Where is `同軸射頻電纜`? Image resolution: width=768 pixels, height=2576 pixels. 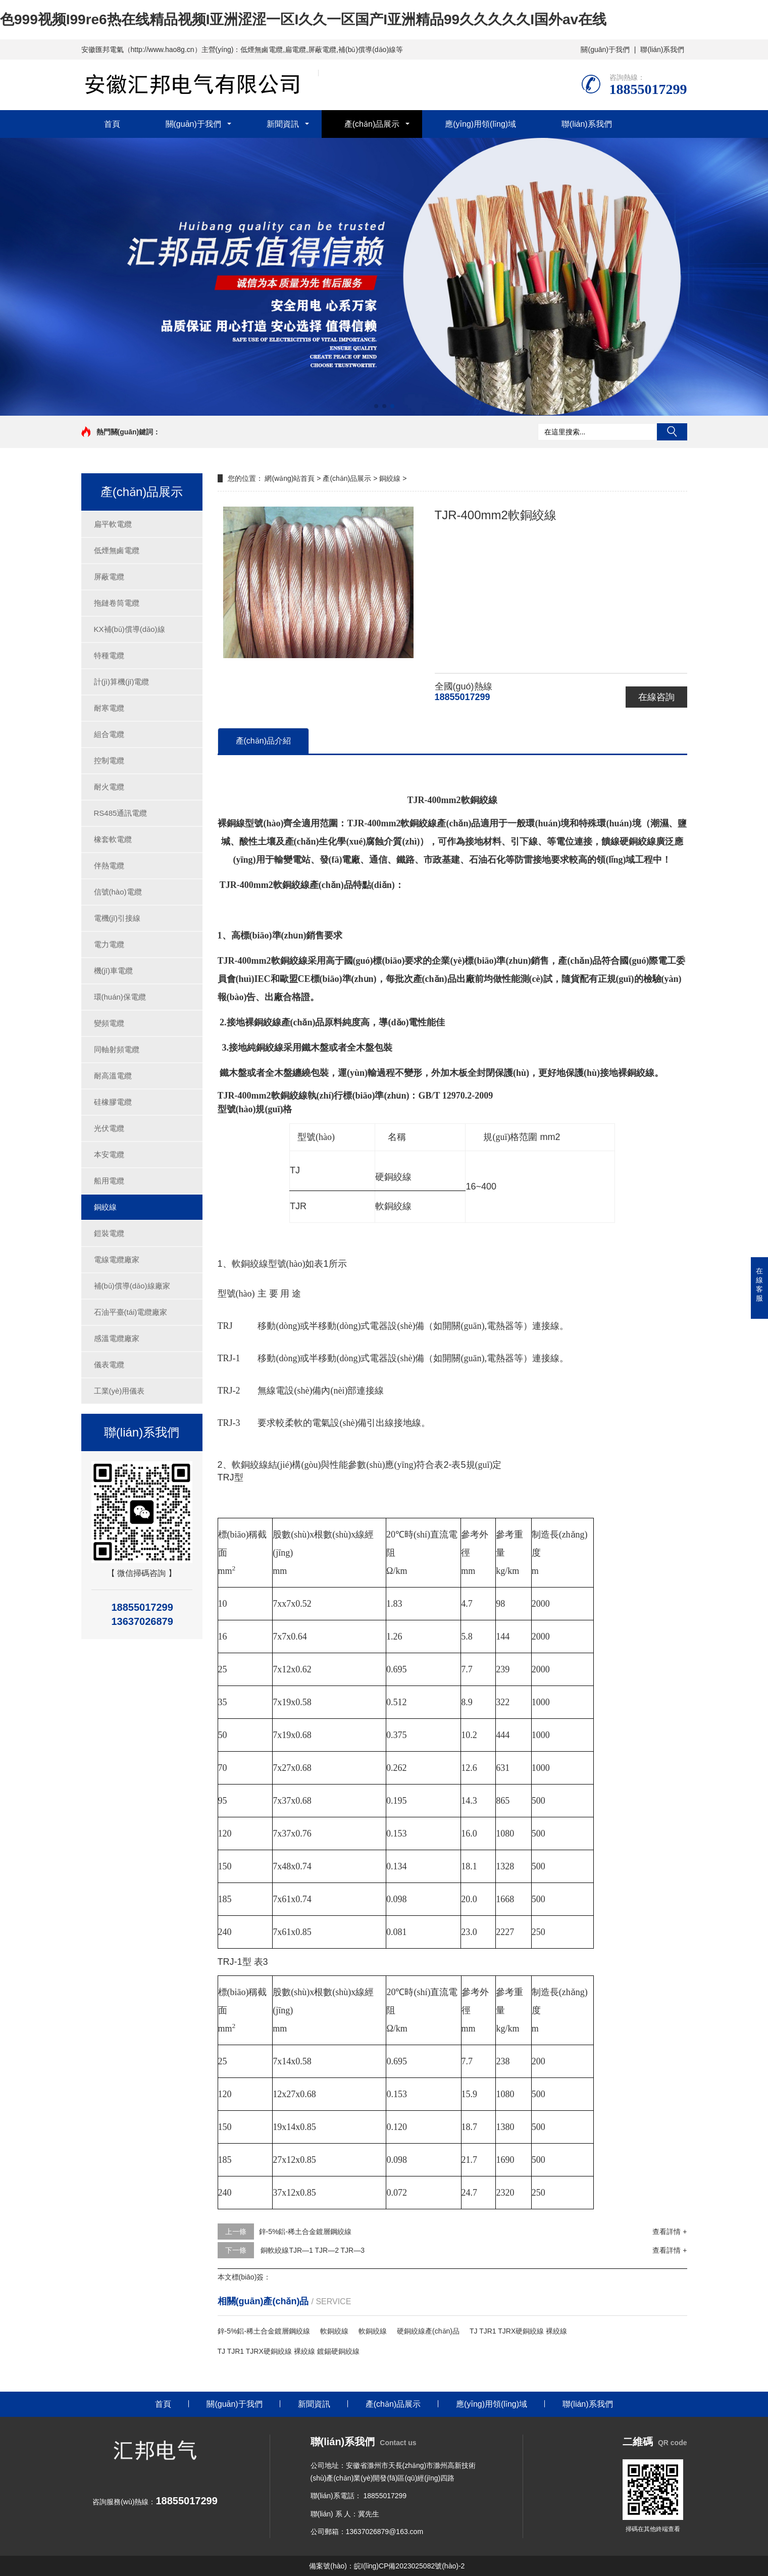
同軸射頻電纜 is located at coordinates (116, 1049).